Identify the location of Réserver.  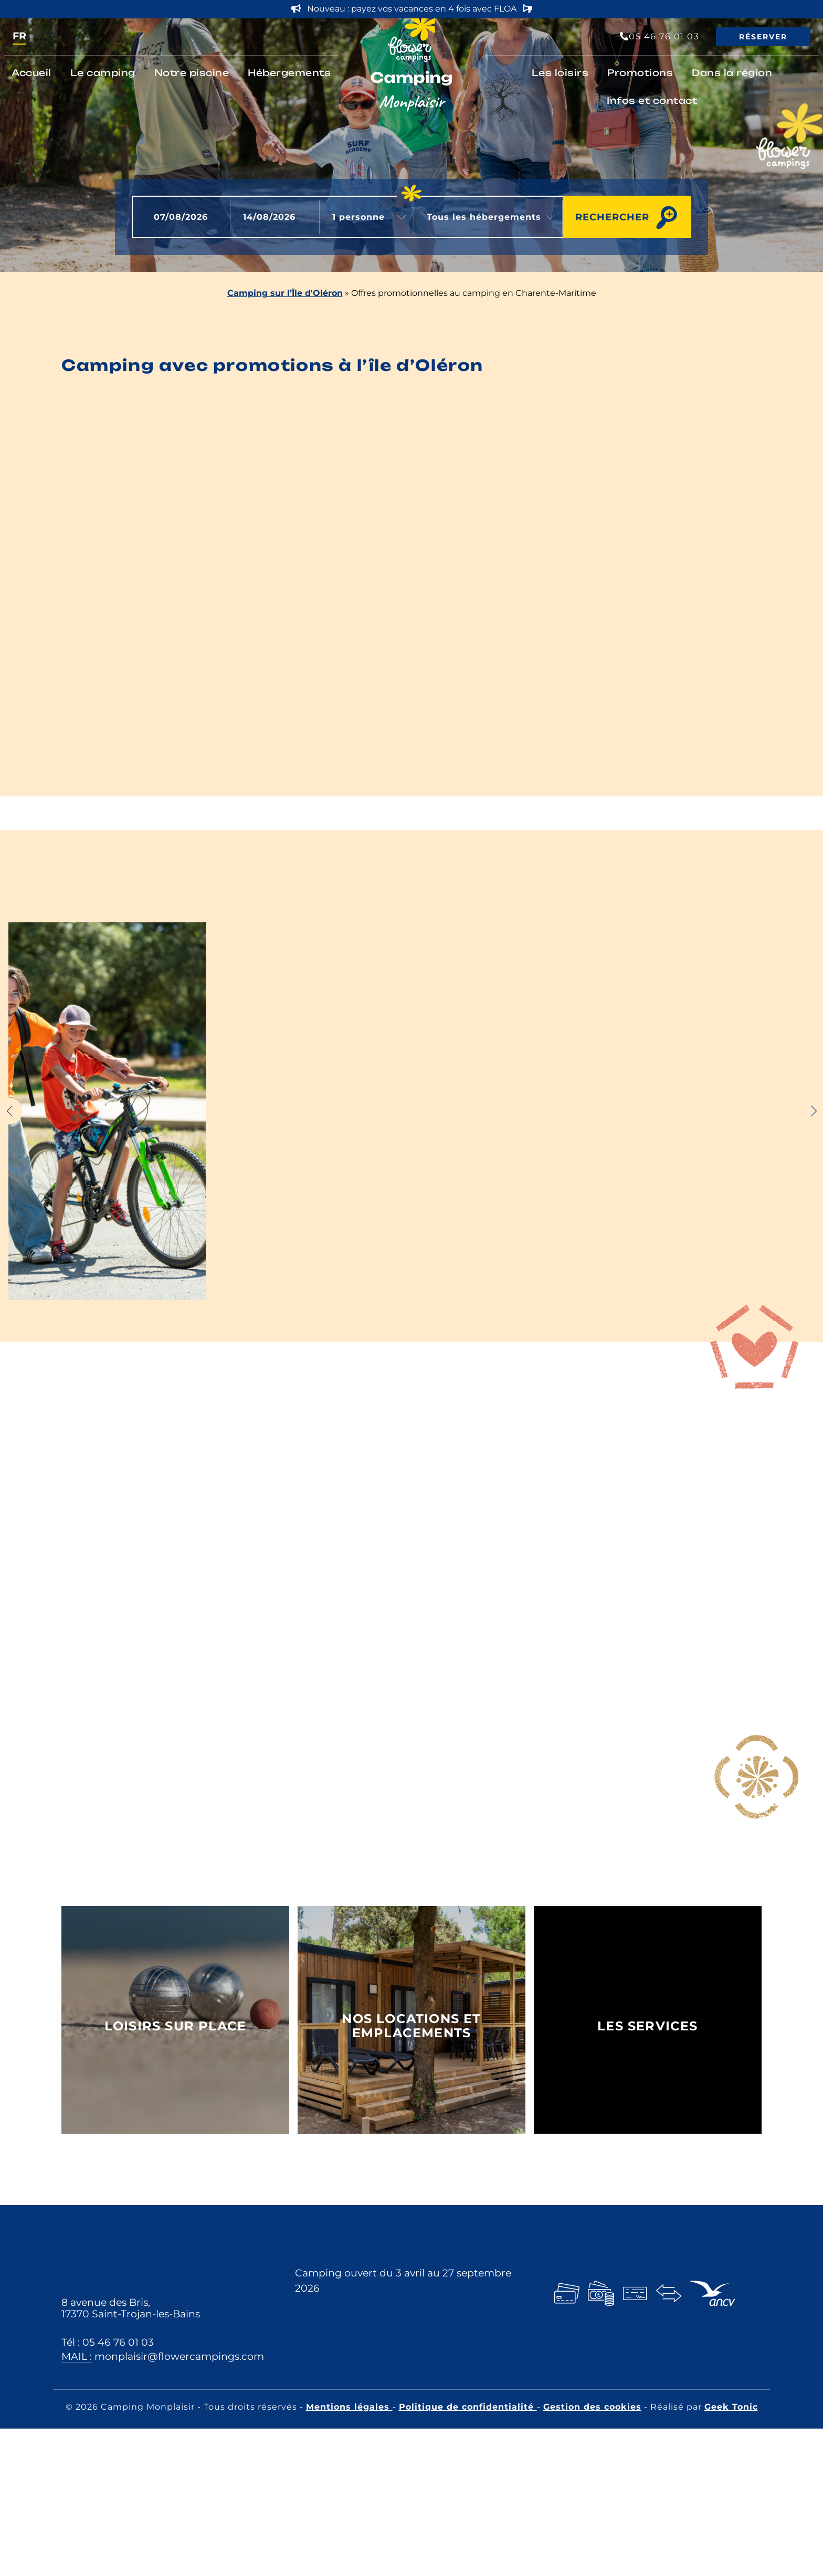
(763, 36).